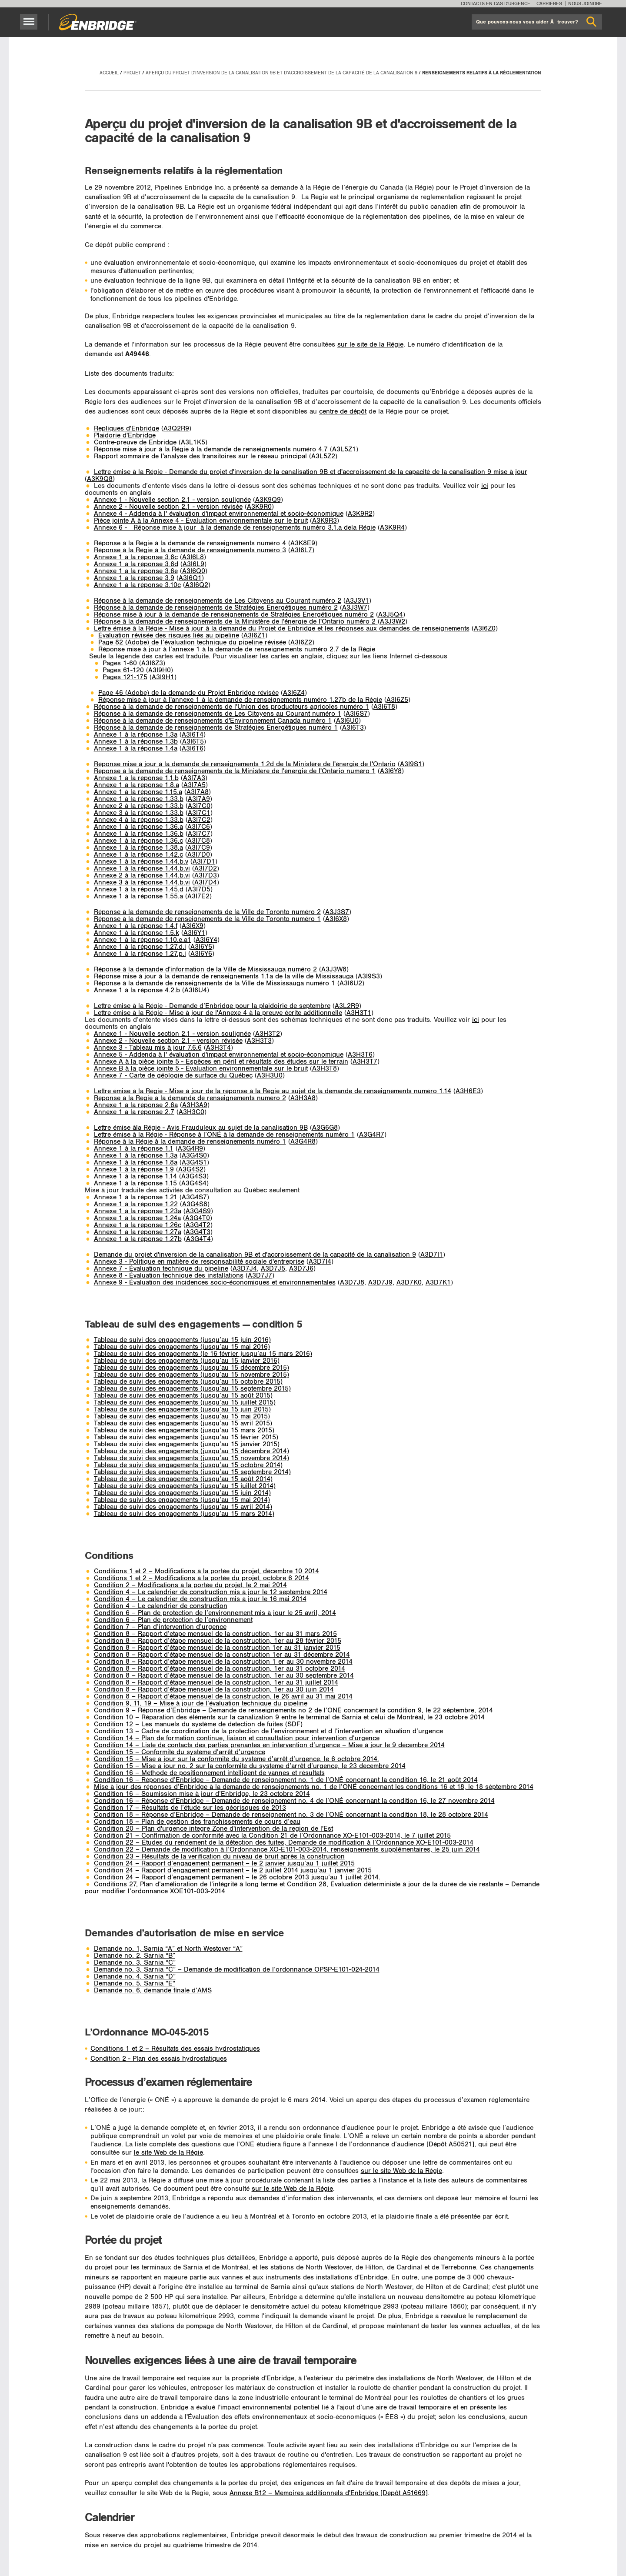  I want to click on A3I7C6, so click(198, 827).